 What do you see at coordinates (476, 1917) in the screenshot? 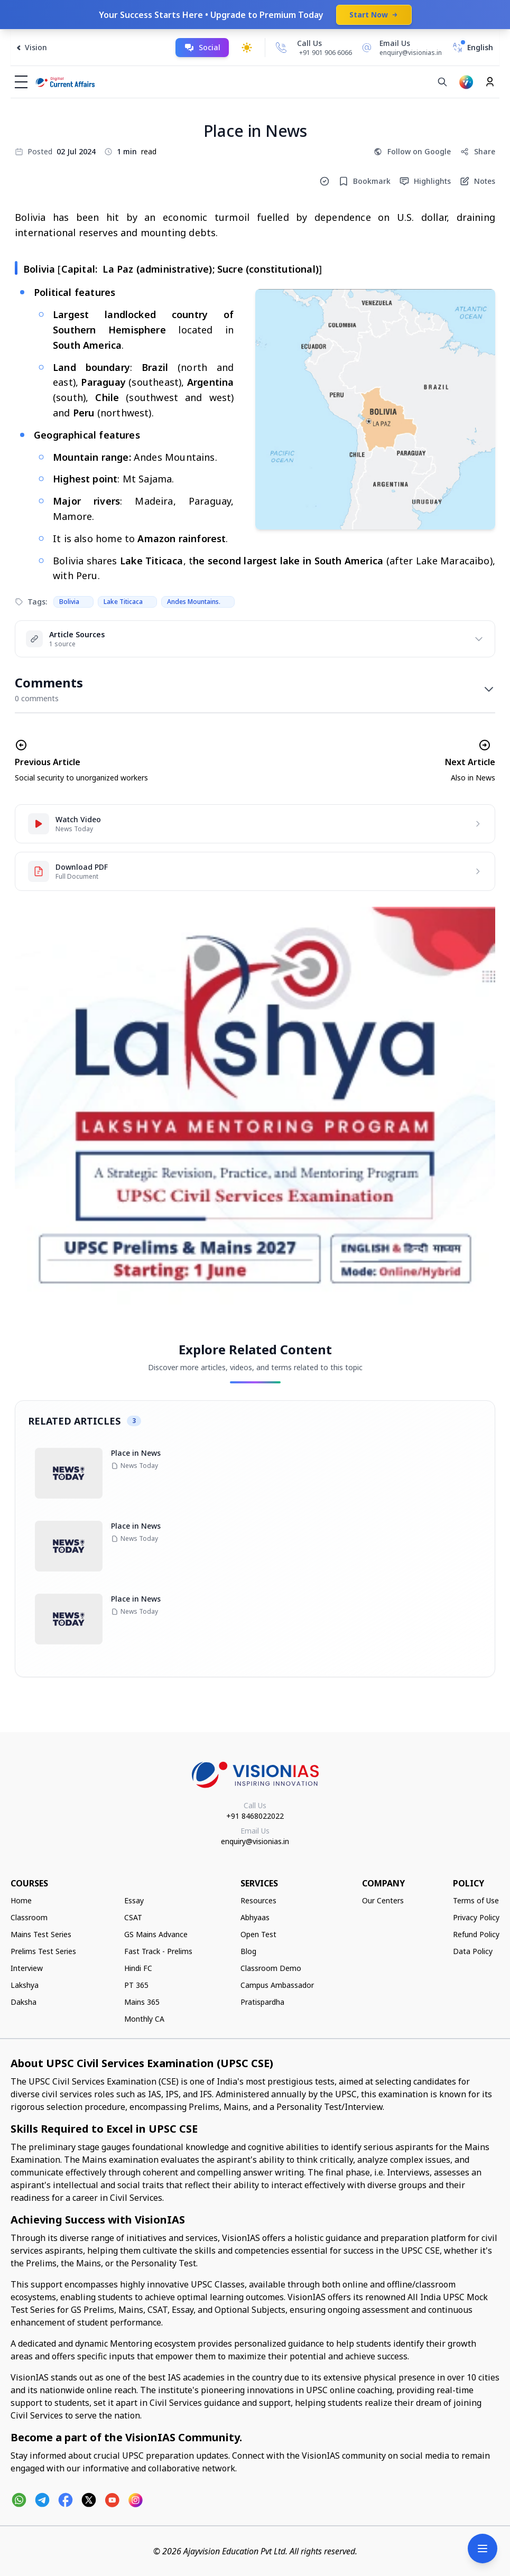
I see `Privacy Policy` at bounding box center [476, 1917].